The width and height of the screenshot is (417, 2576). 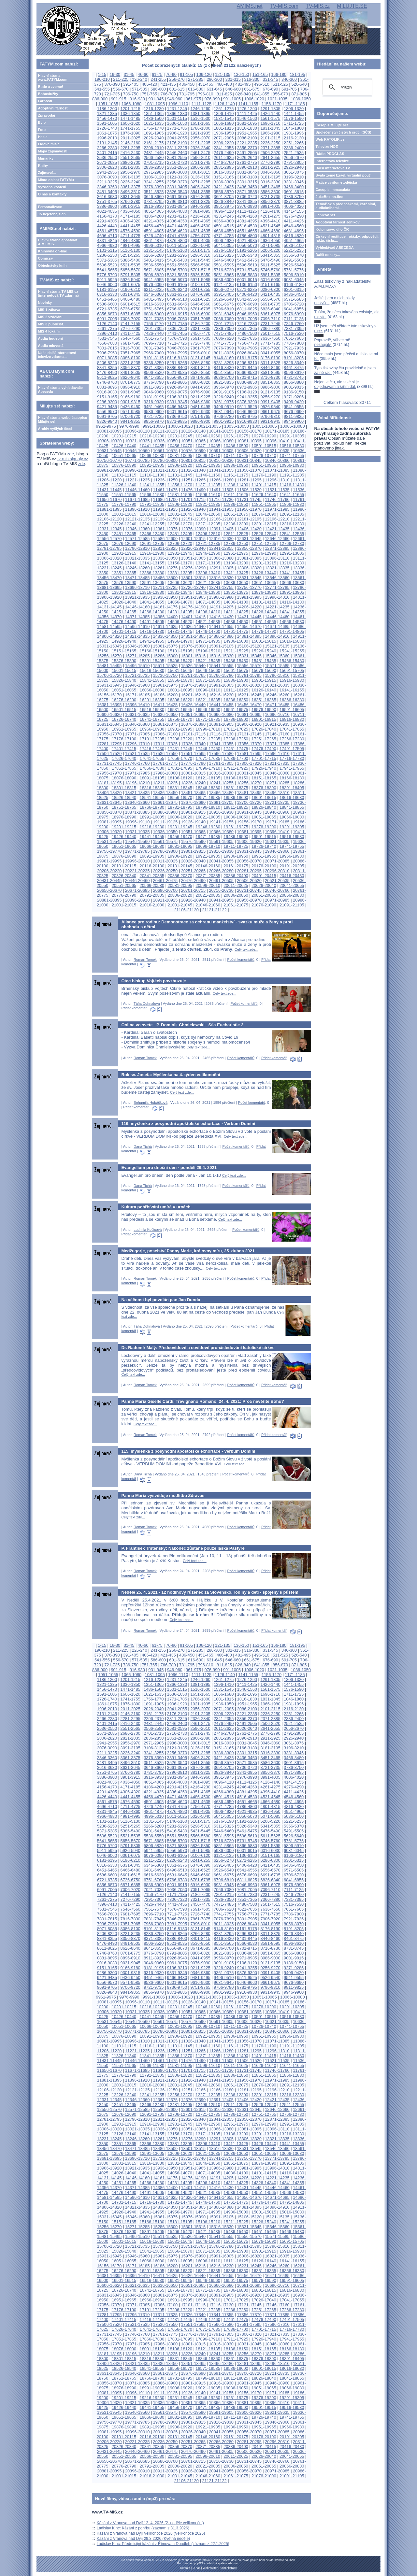 I want to click on 2146-2160, so click(x=130, y=142).